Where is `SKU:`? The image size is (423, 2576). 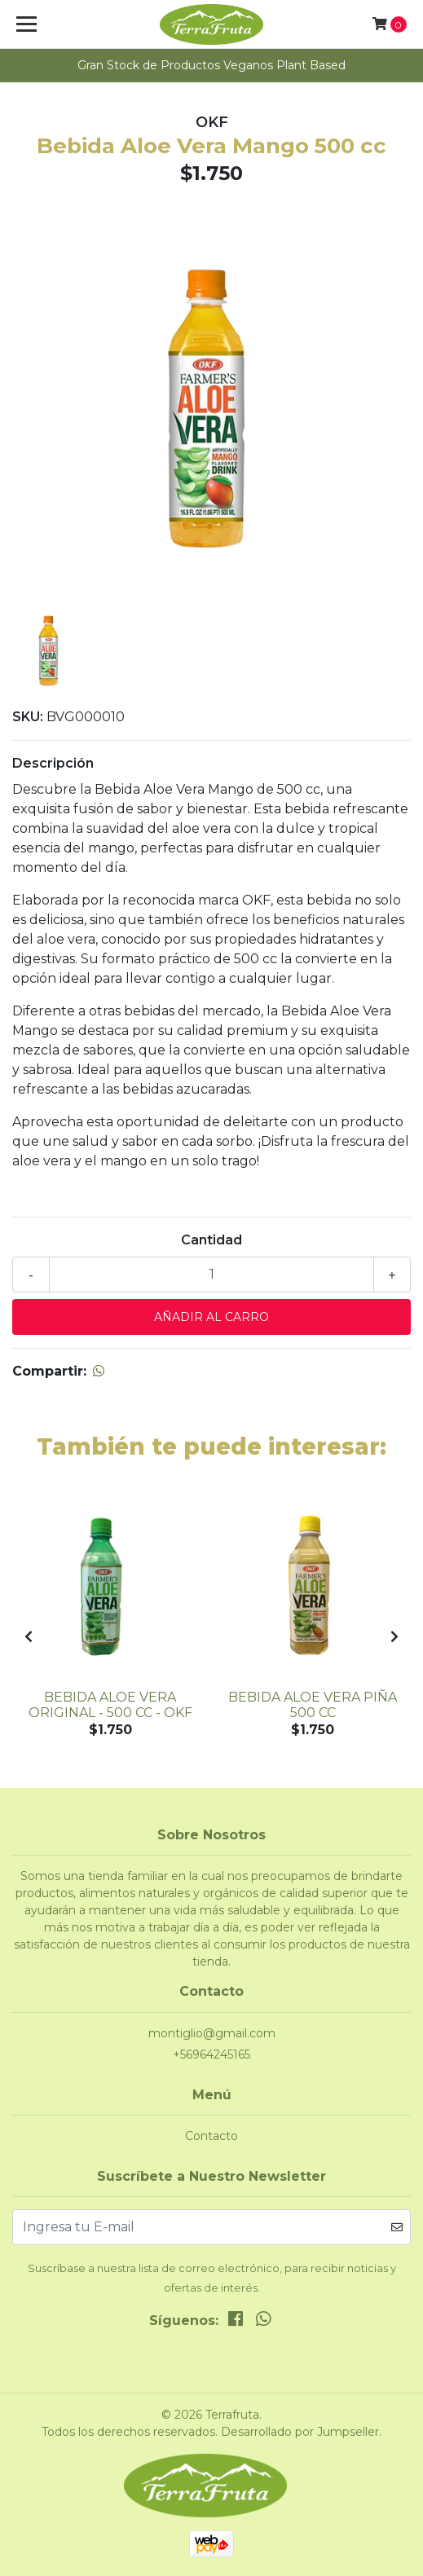
SKU: is located at coordinates (27, 716).